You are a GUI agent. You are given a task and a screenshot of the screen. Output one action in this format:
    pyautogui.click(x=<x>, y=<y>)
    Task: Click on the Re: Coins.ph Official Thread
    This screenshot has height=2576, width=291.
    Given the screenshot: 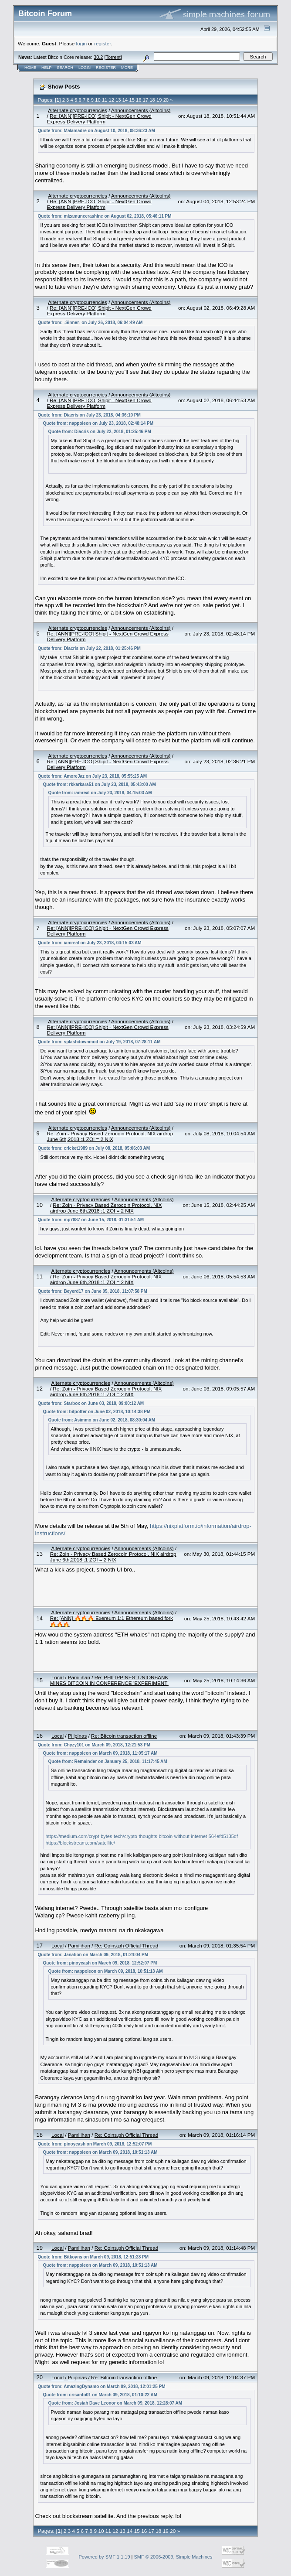 What is the action you would take?
    pyautogui.click(x=126, y=1945)
    